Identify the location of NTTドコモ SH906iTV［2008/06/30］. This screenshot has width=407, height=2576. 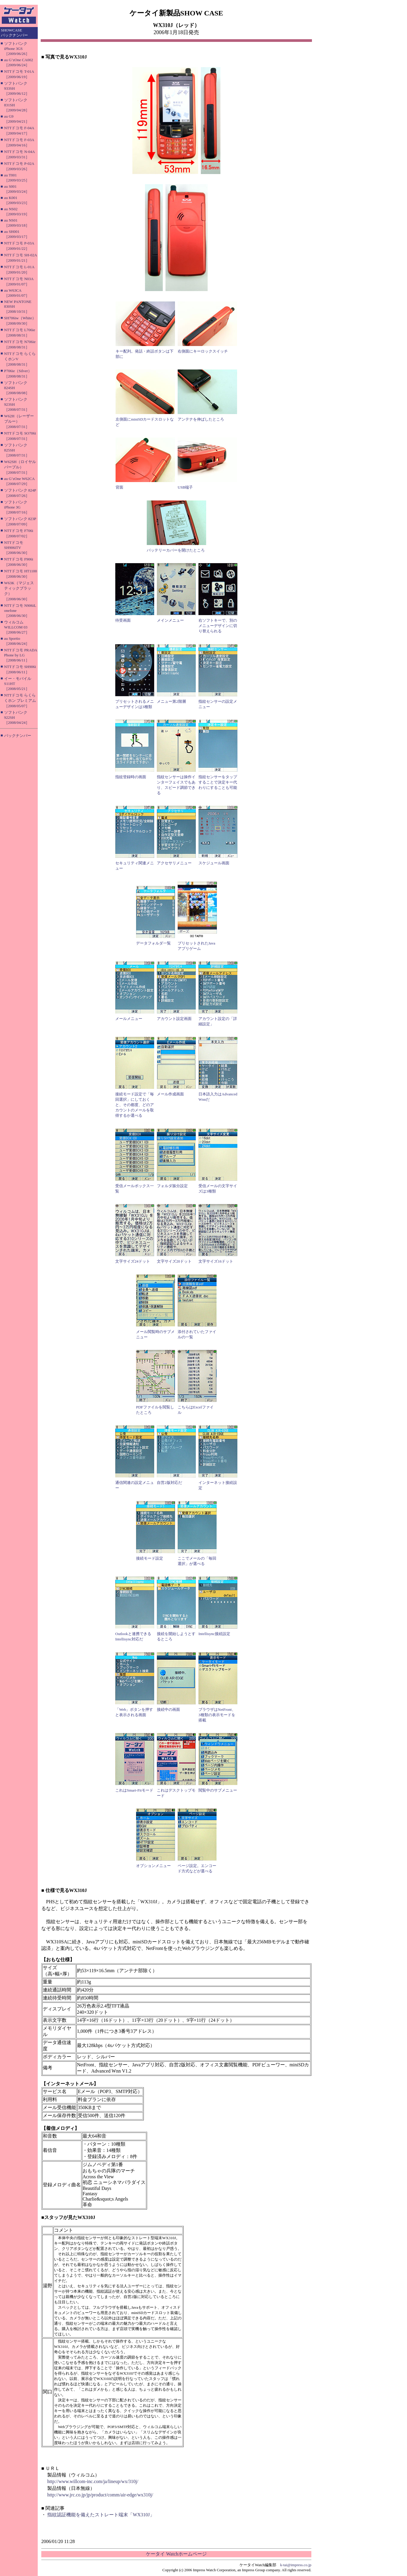
(16, 547).